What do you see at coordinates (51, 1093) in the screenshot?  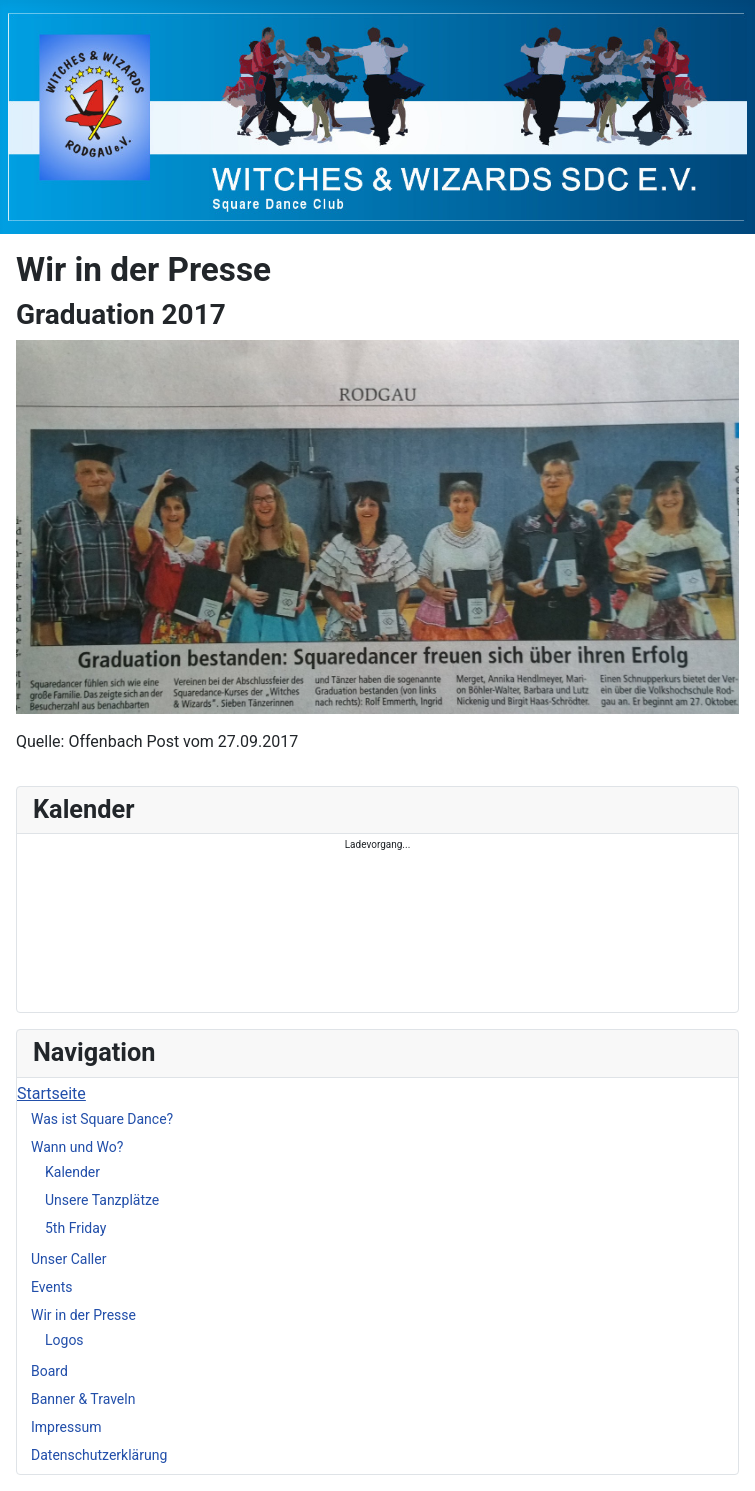 I see `Startseite` at bounding box center [51, 1093].